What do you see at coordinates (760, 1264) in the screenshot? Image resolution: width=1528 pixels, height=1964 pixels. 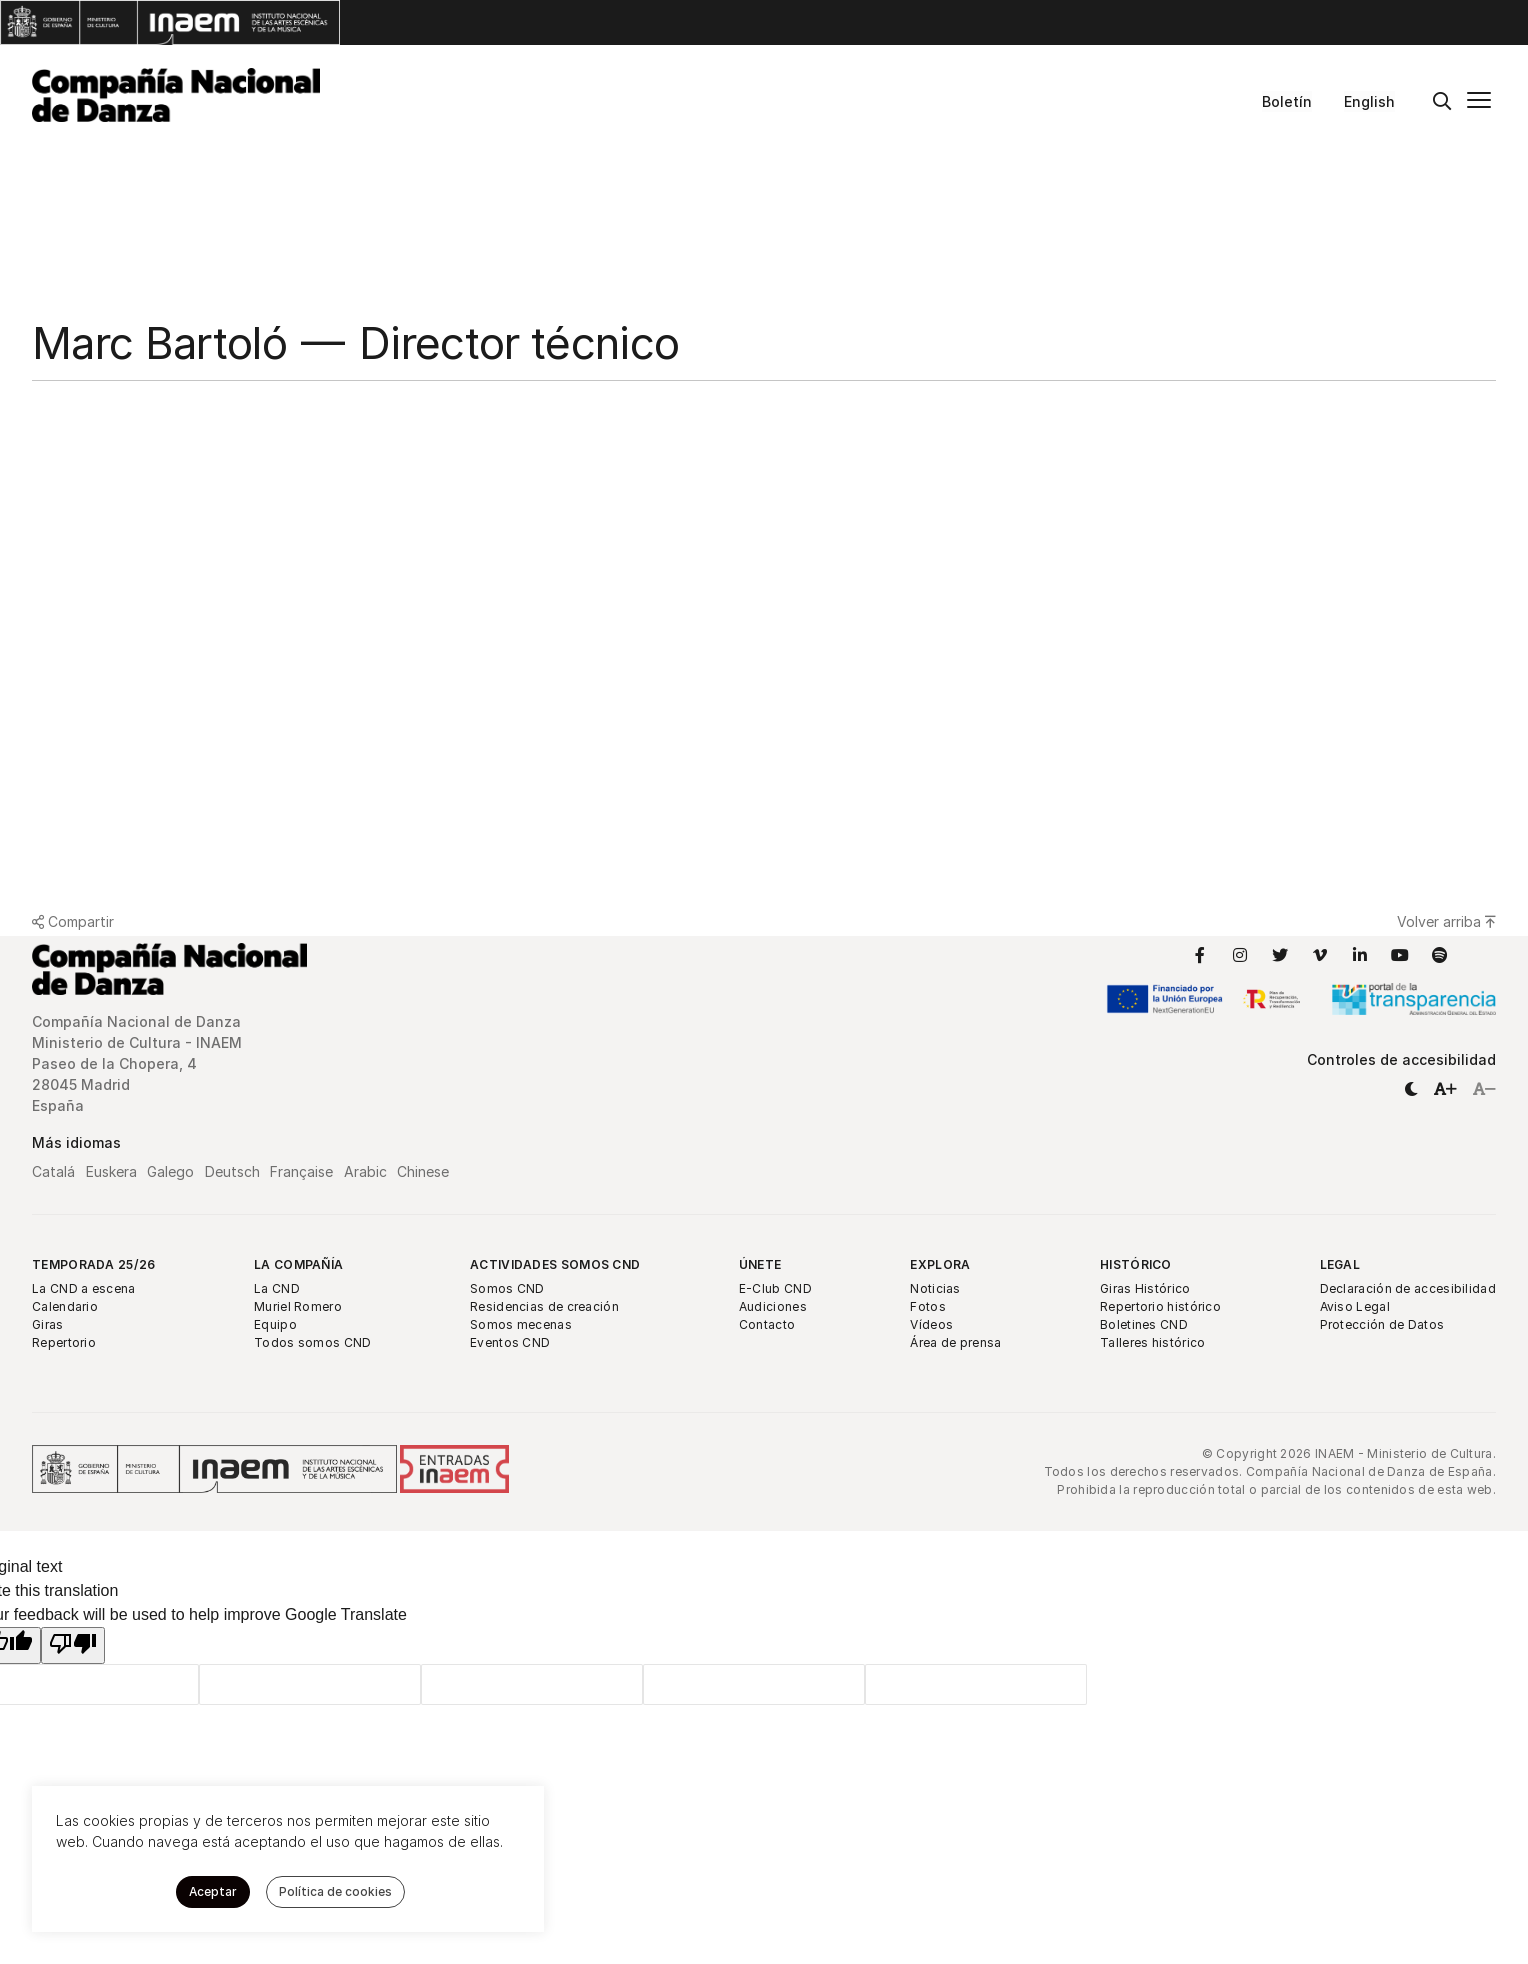 I see `Únete` at bounding box center [760, 1264].